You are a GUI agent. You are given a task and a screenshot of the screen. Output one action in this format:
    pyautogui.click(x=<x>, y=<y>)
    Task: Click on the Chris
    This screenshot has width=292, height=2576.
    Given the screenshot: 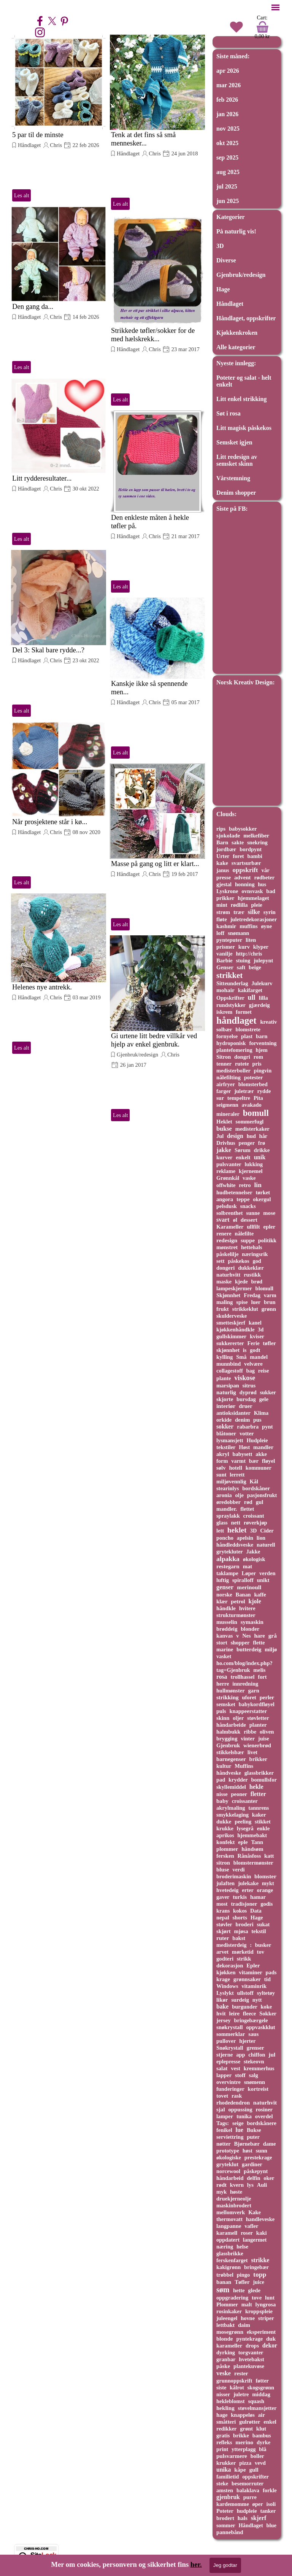 What is the action you would take?
    pyautogui.click(x=56, y=145)
    